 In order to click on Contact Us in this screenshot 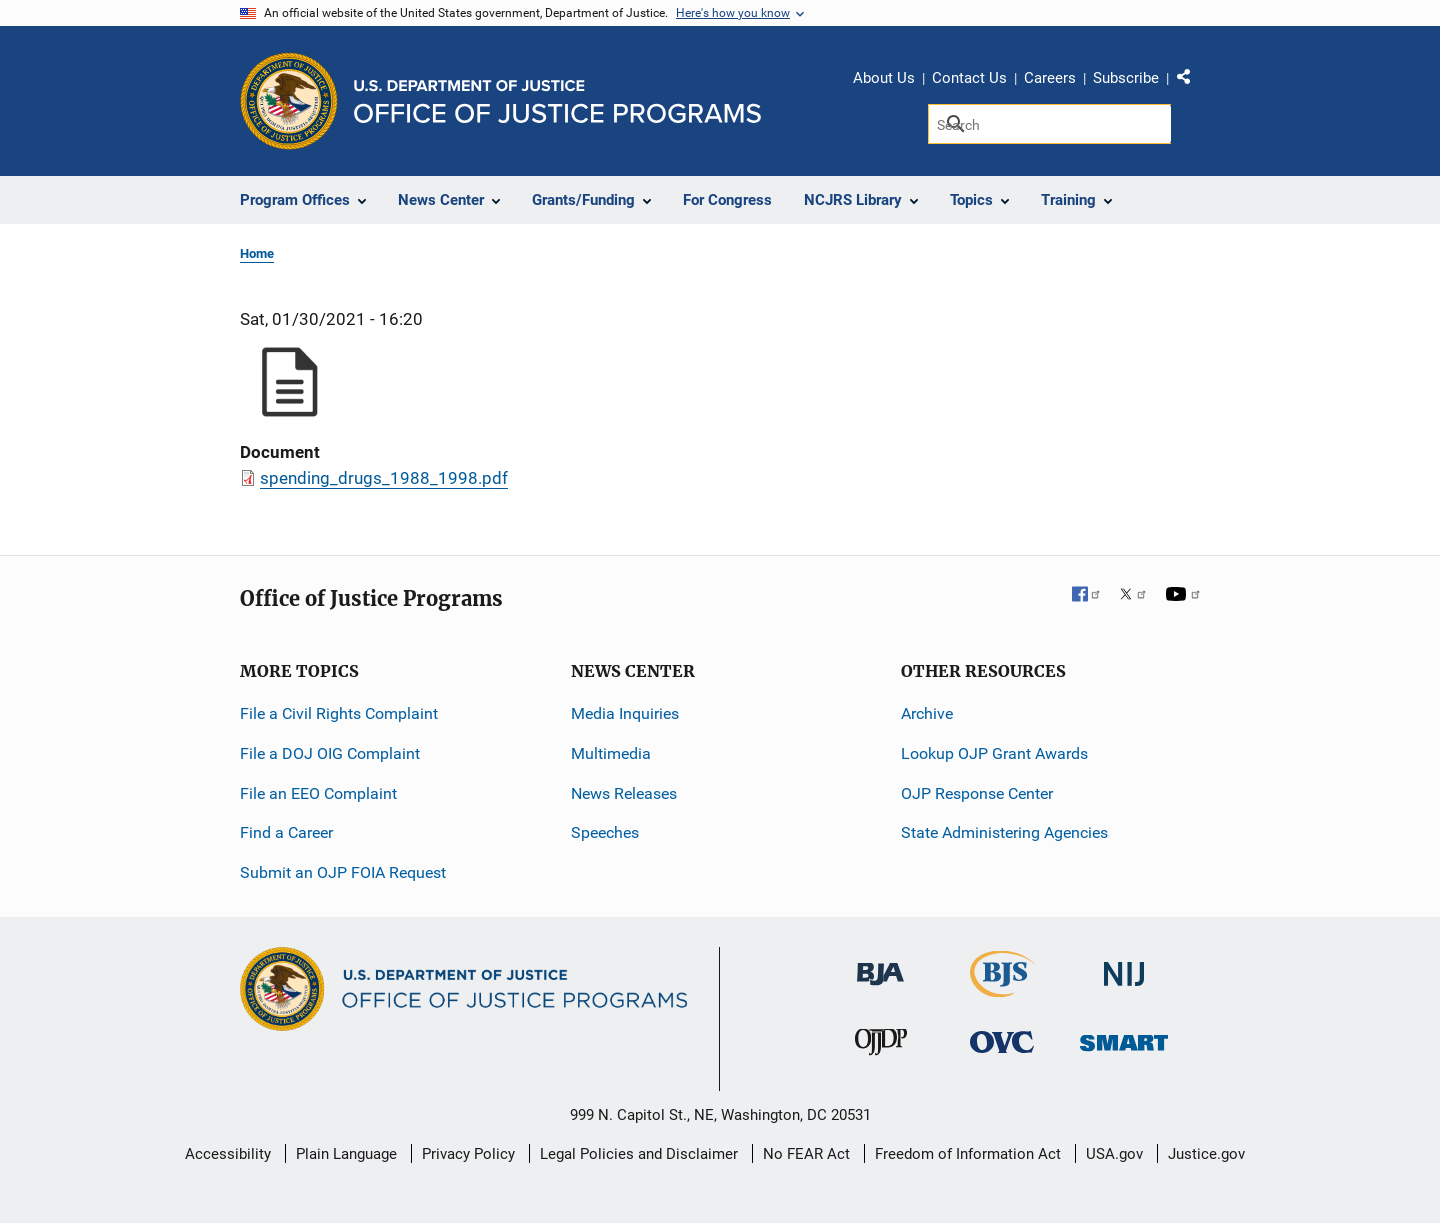, I will do `click(969, 78)`.